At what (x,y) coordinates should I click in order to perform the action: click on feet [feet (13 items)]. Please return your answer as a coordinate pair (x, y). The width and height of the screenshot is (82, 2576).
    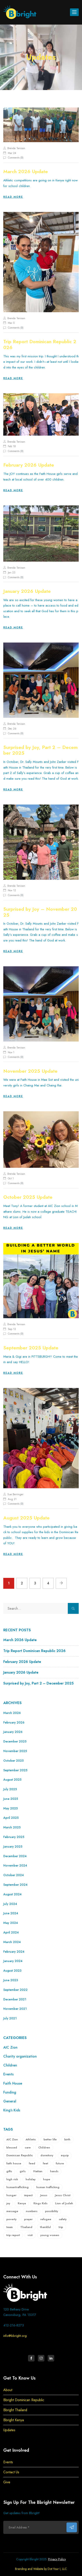
    Looking at the image, I should click on (45, 2163).